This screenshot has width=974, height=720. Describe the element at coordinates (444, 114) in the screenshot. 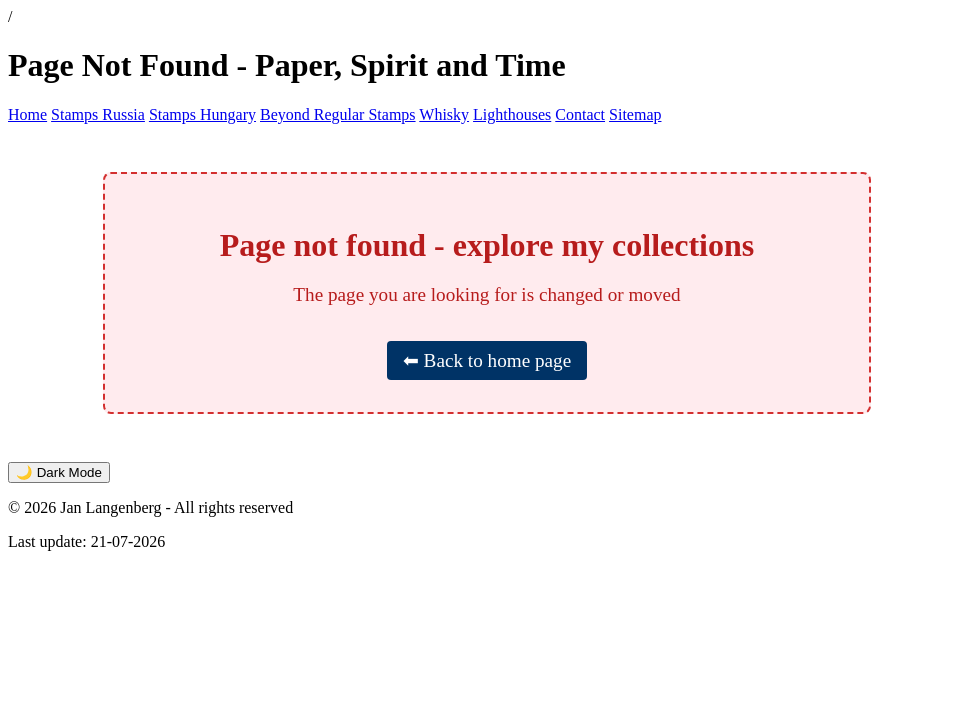

I see `Whisky` at that location.